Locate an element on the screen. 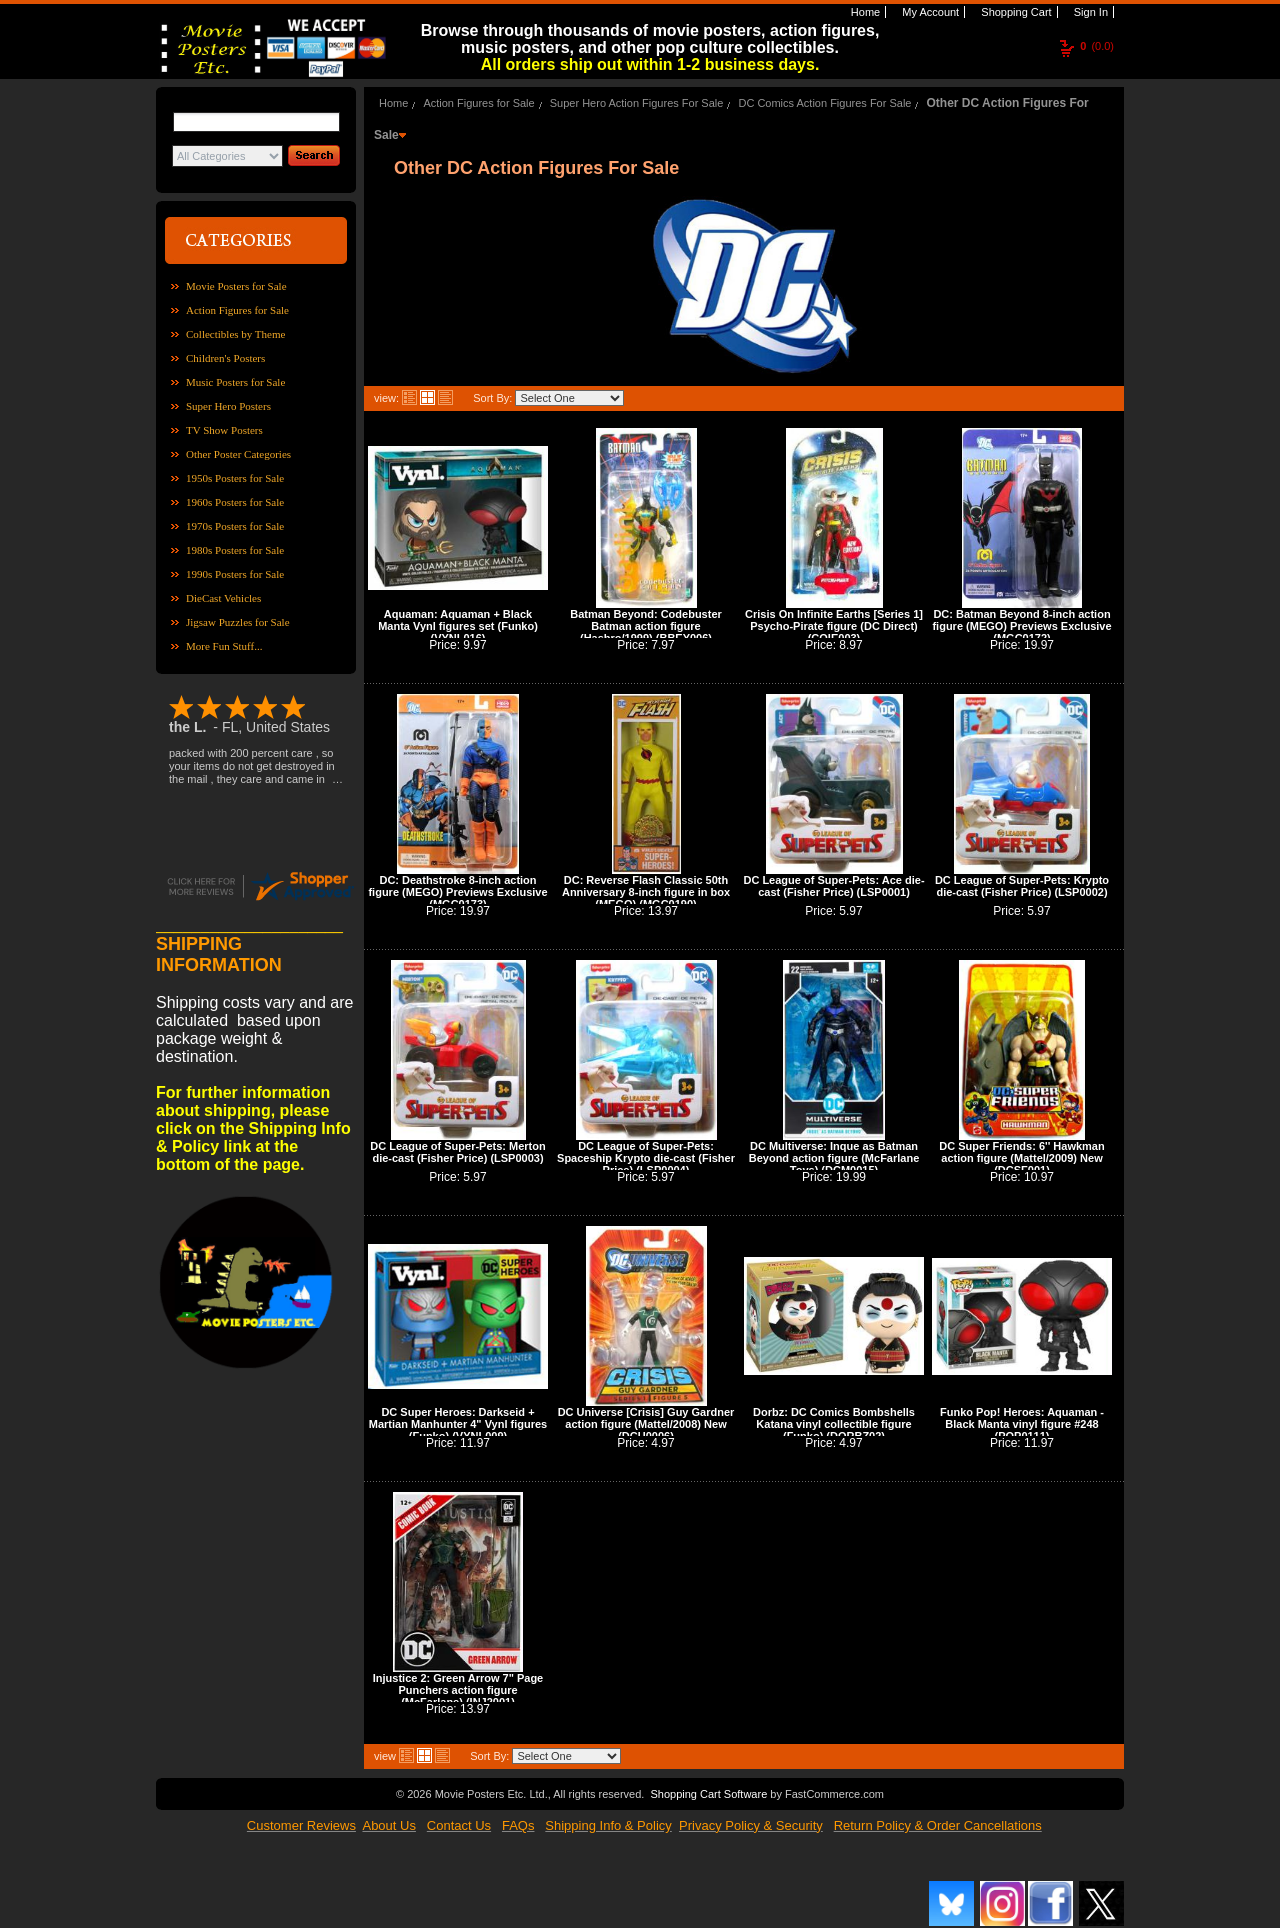 This screenshot has height=1928, width=1280. DC Super Heroes: Darkseid + Martian Manhunter 4" Vynl figures (Funko) (VYNL009) is located at coordinates (458, 1424).